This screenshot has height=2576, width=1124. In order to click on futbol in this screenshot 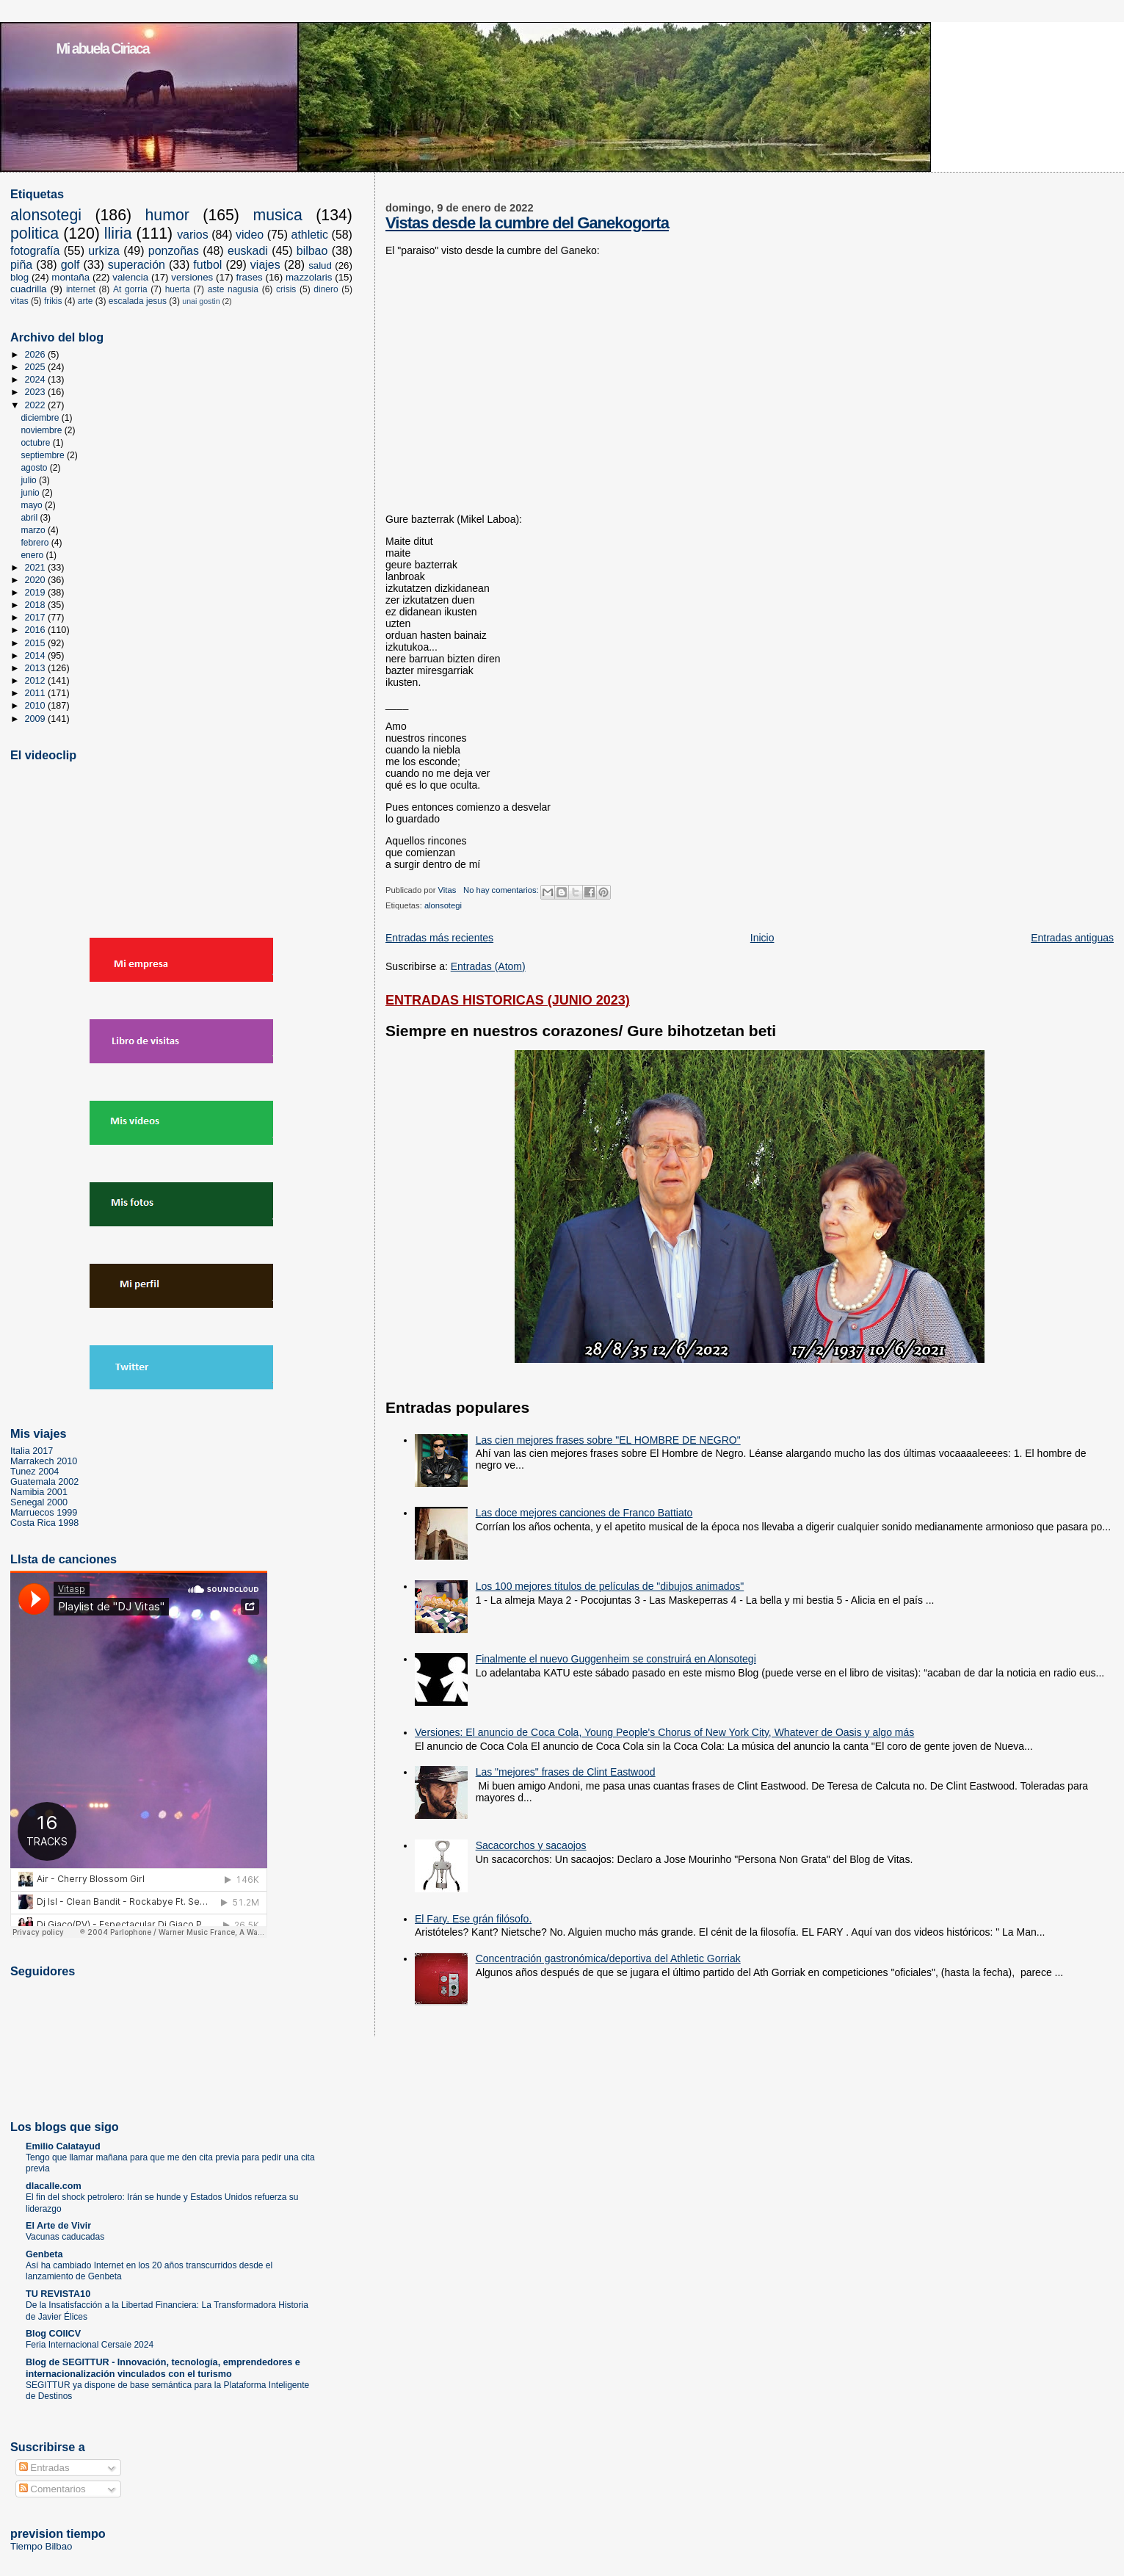, I will do `click(207, 264)`.